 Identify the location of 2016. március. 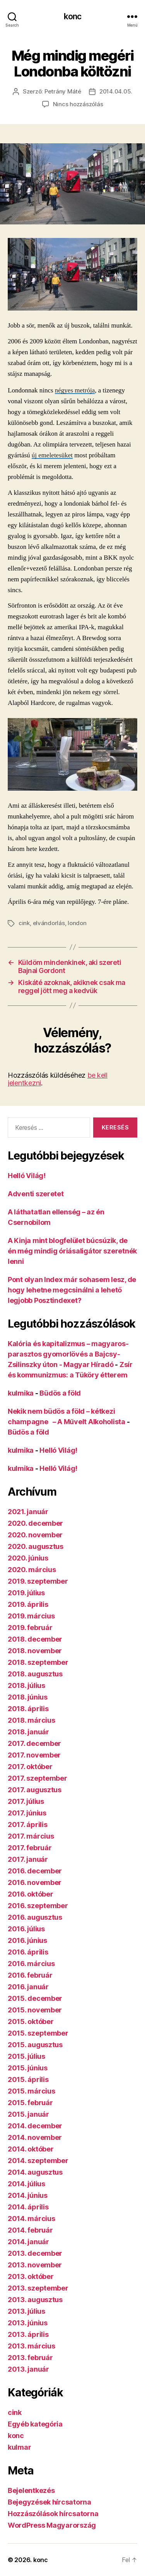
(31, 1964).